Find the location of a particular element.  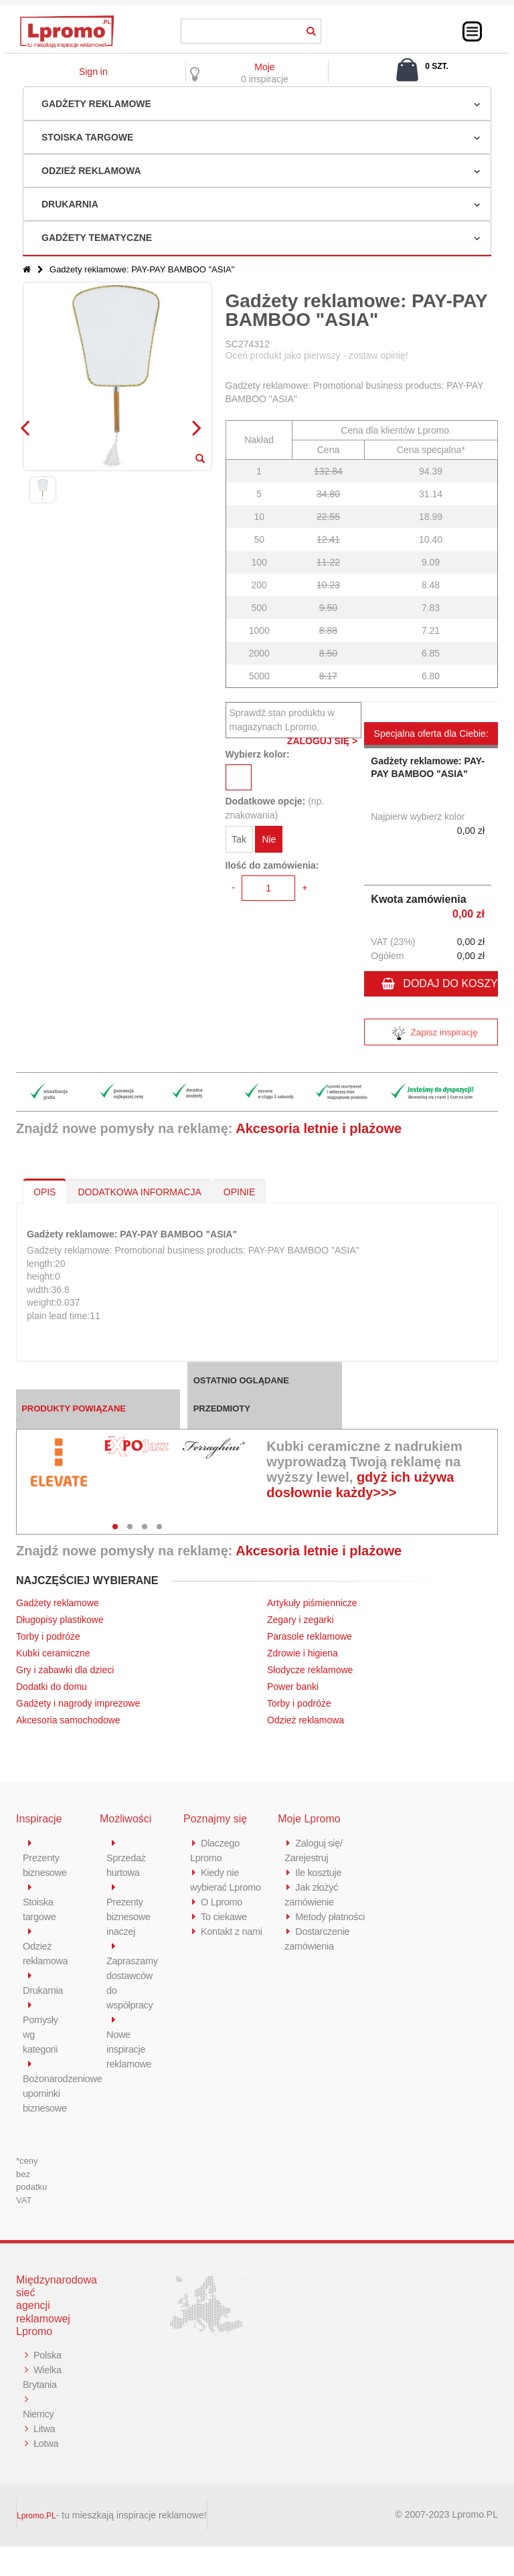

Lpromo.PL is located at coordinates (36, 2545).